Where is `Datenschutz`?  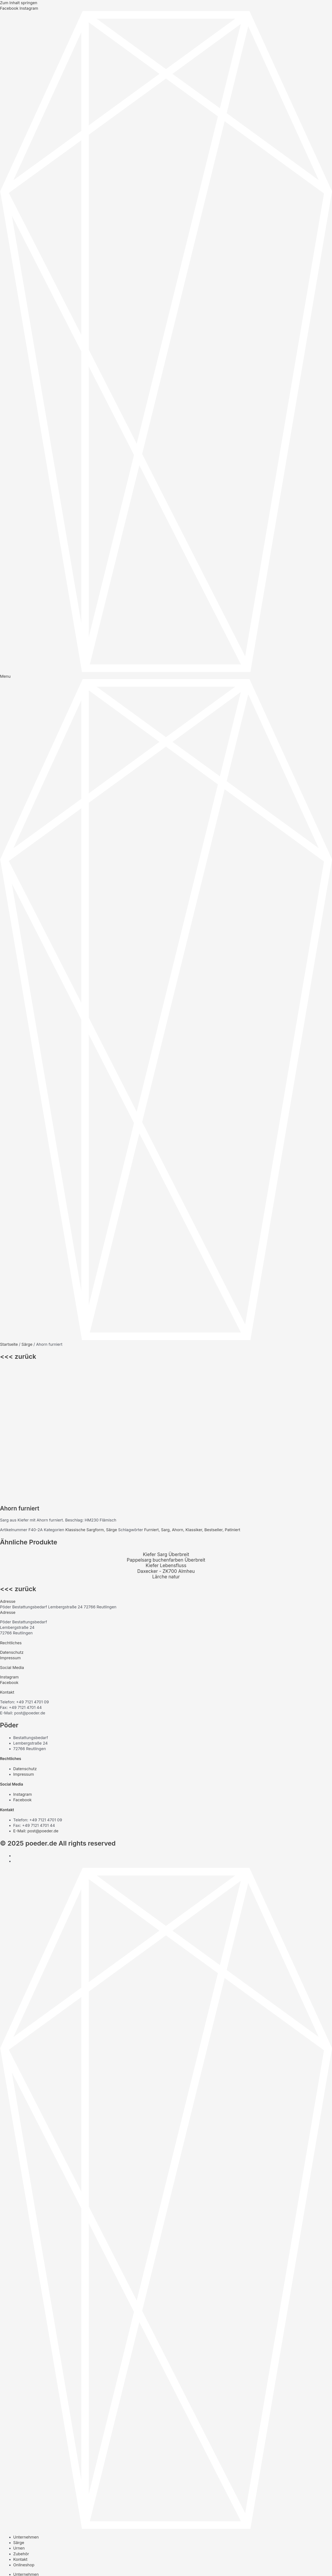
Datenschutz is located at coordinates (12, 1524).